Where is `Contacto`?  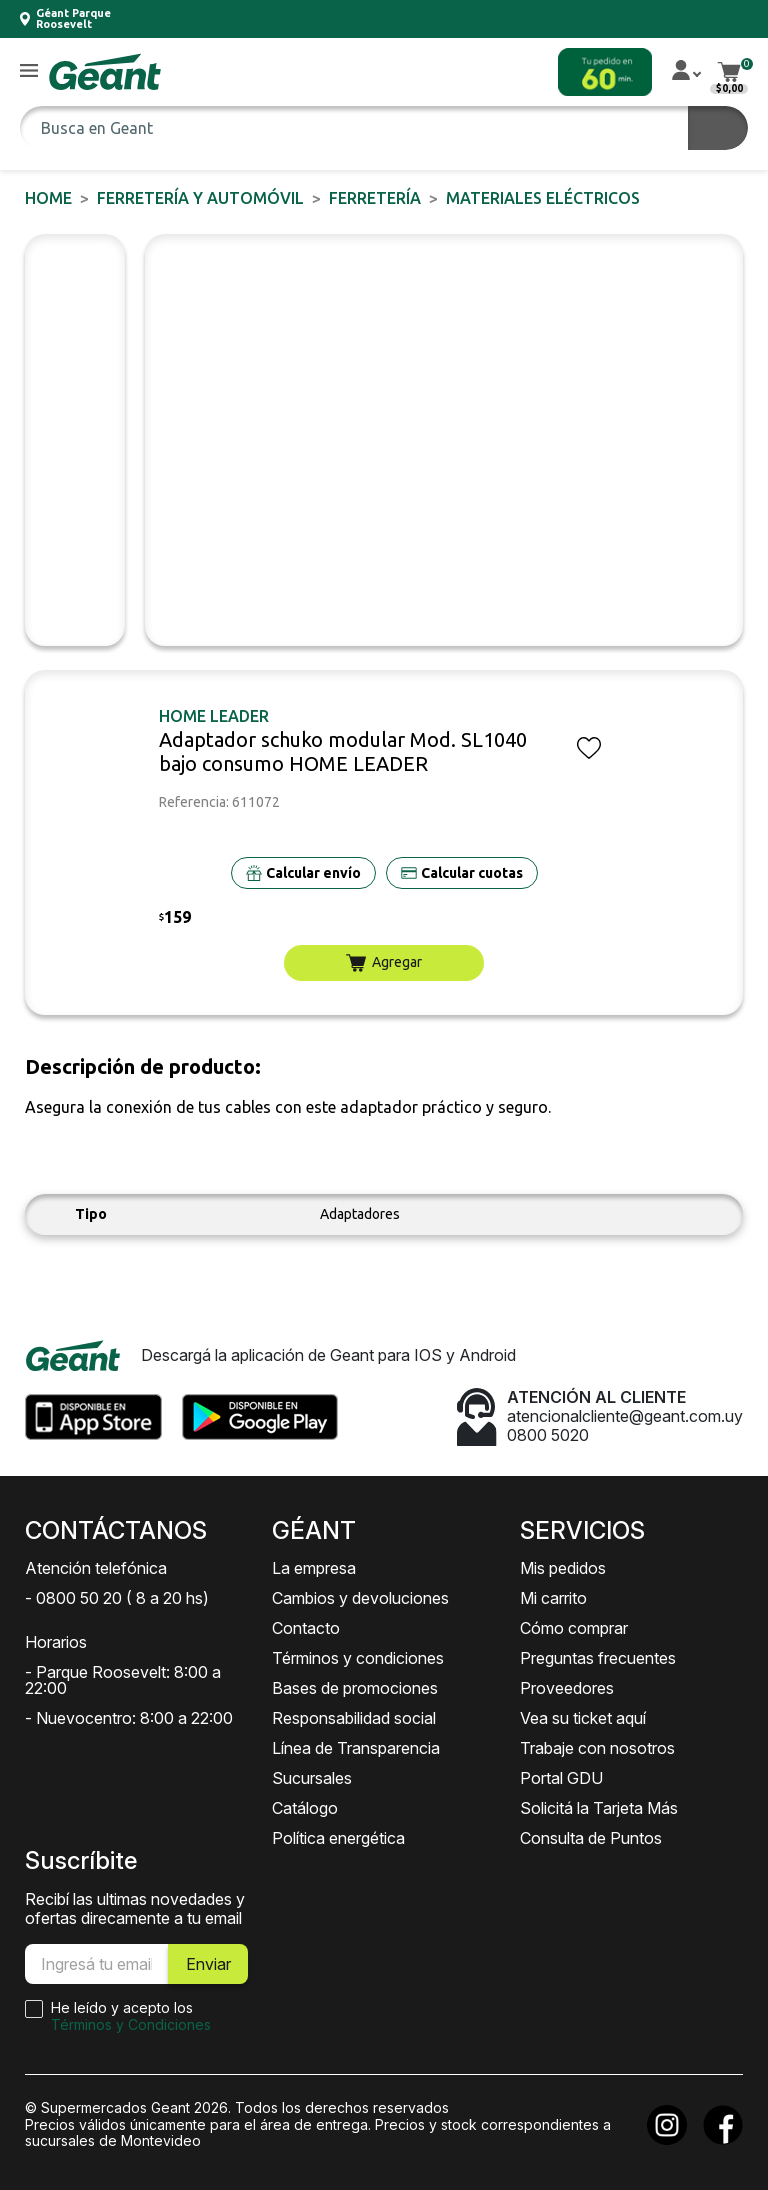 Contacto is located at coordinates (306, 1628).